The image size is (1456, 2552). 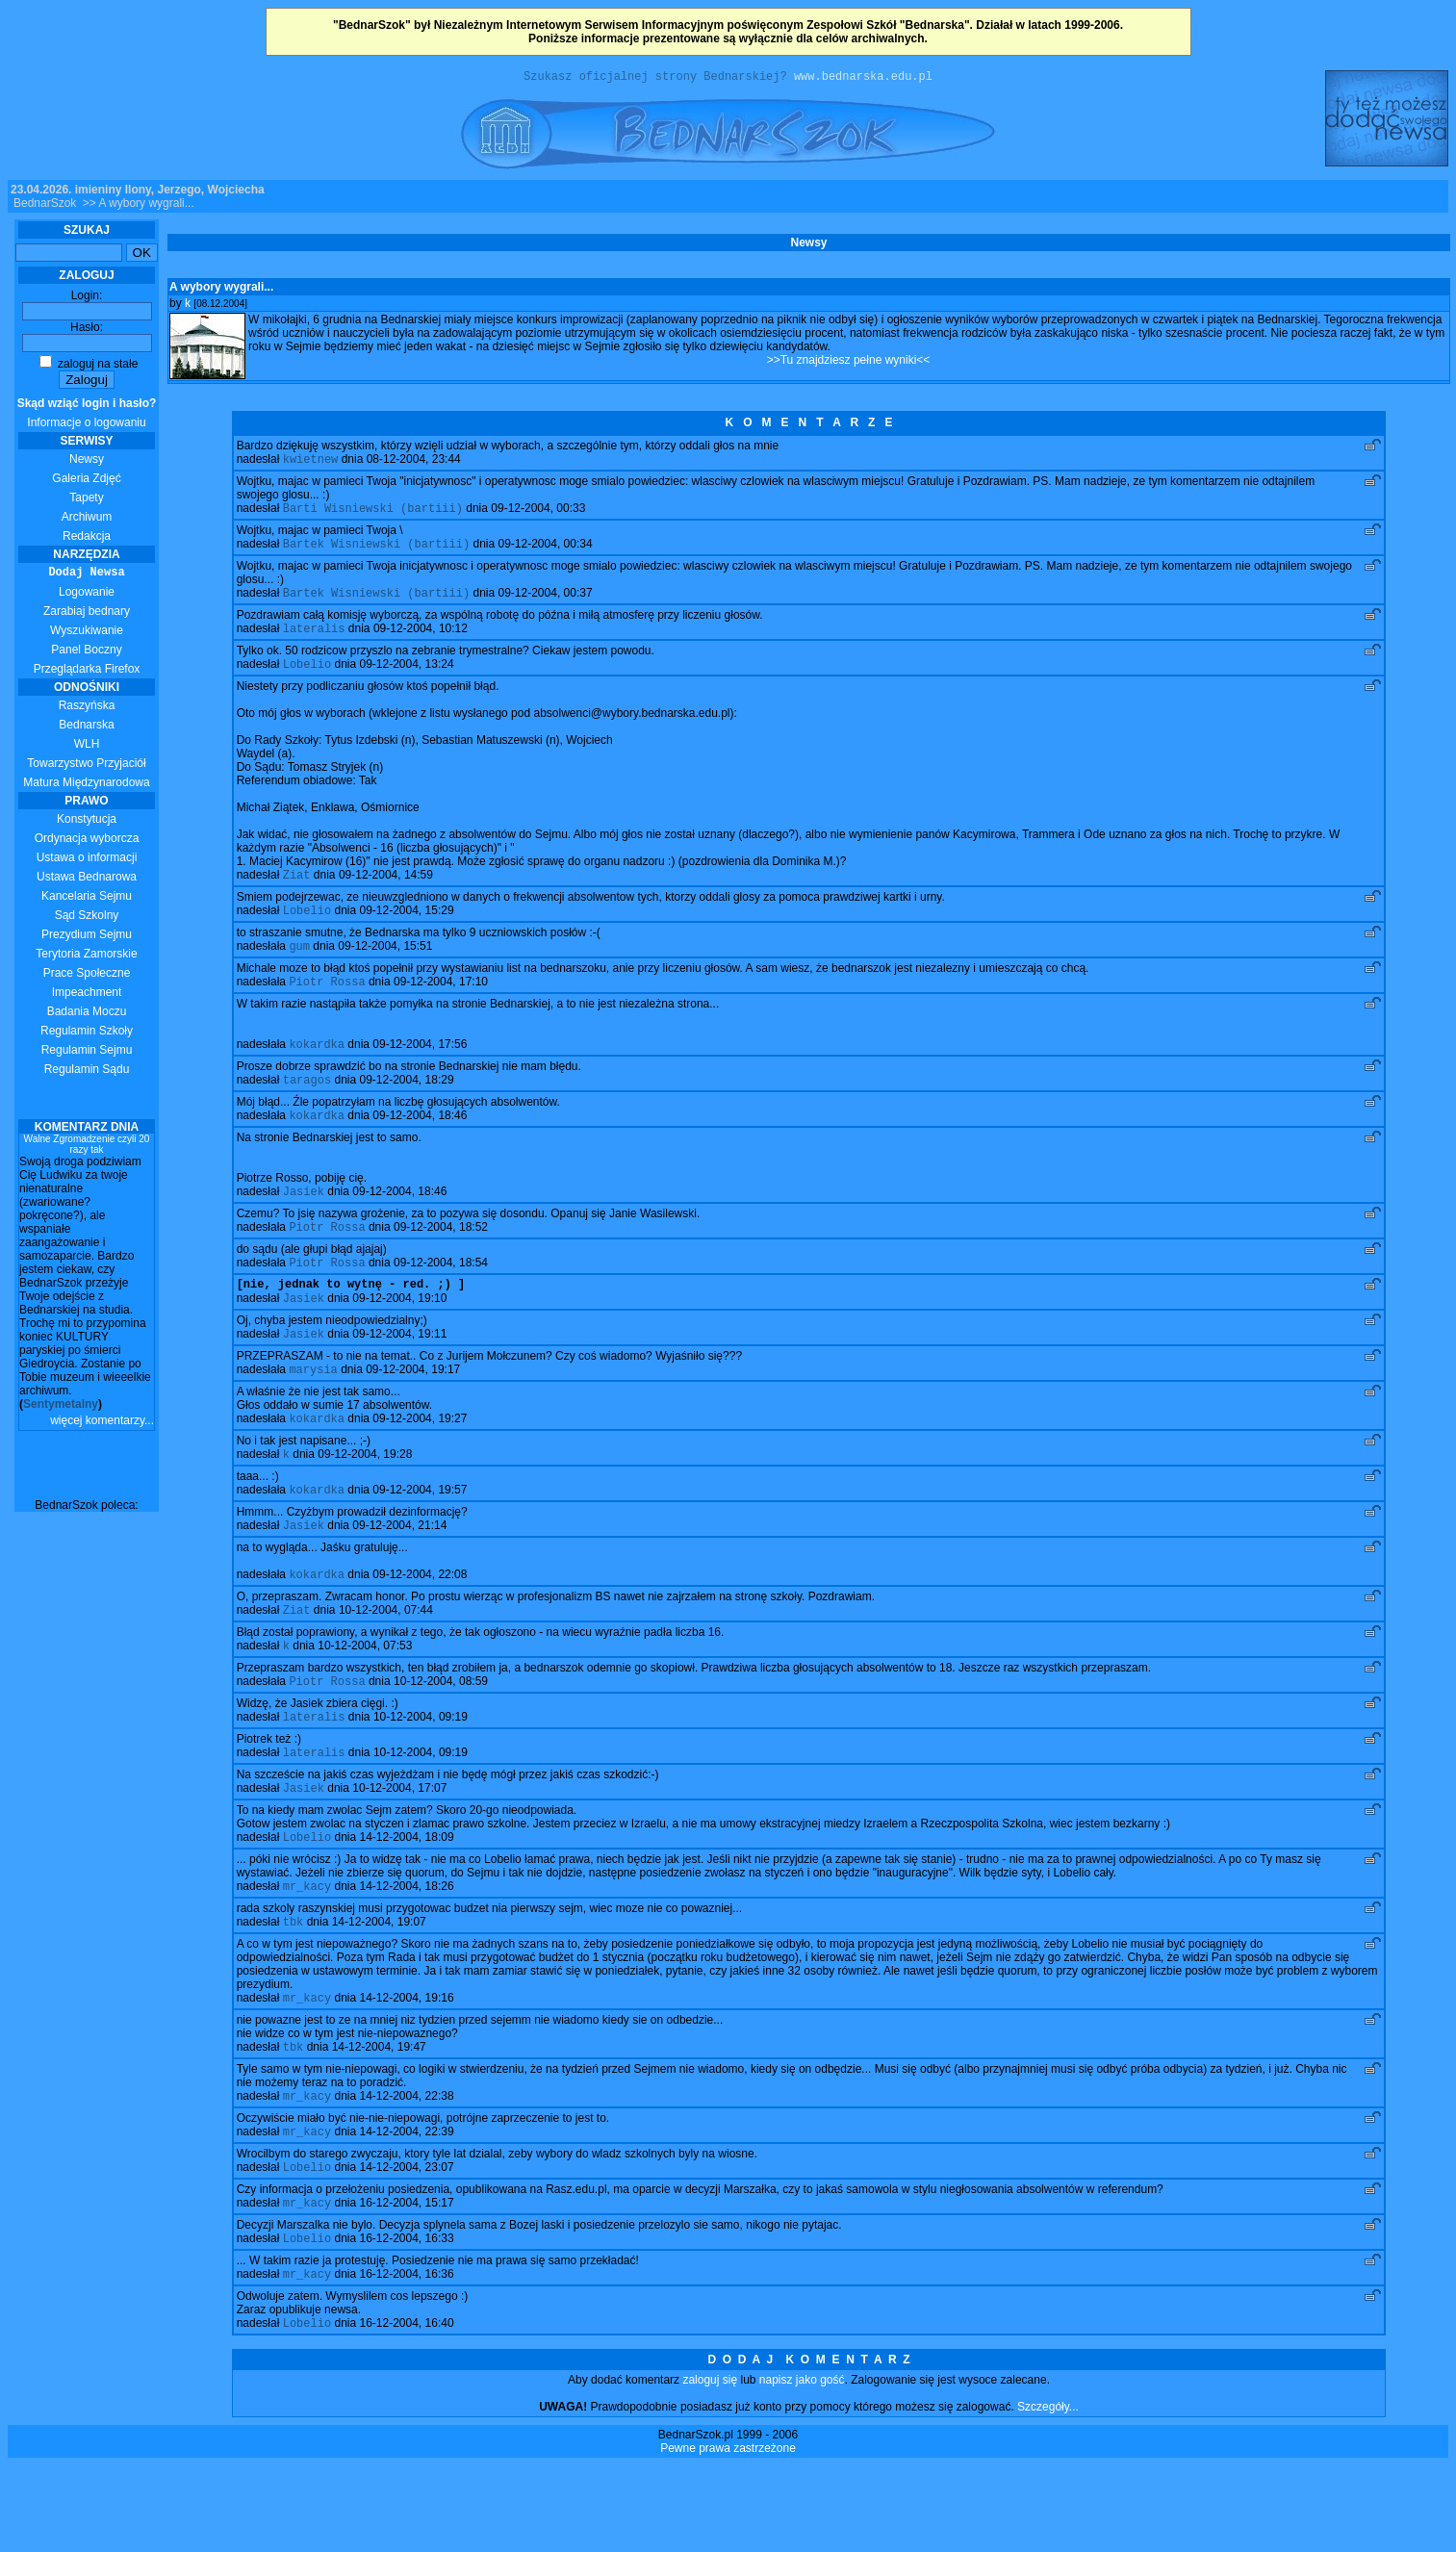 What do you see at coordinates (419, 1143) in the screenshot?
I see `09-12-2004, 18:46` at bounding box center [419, 1143].